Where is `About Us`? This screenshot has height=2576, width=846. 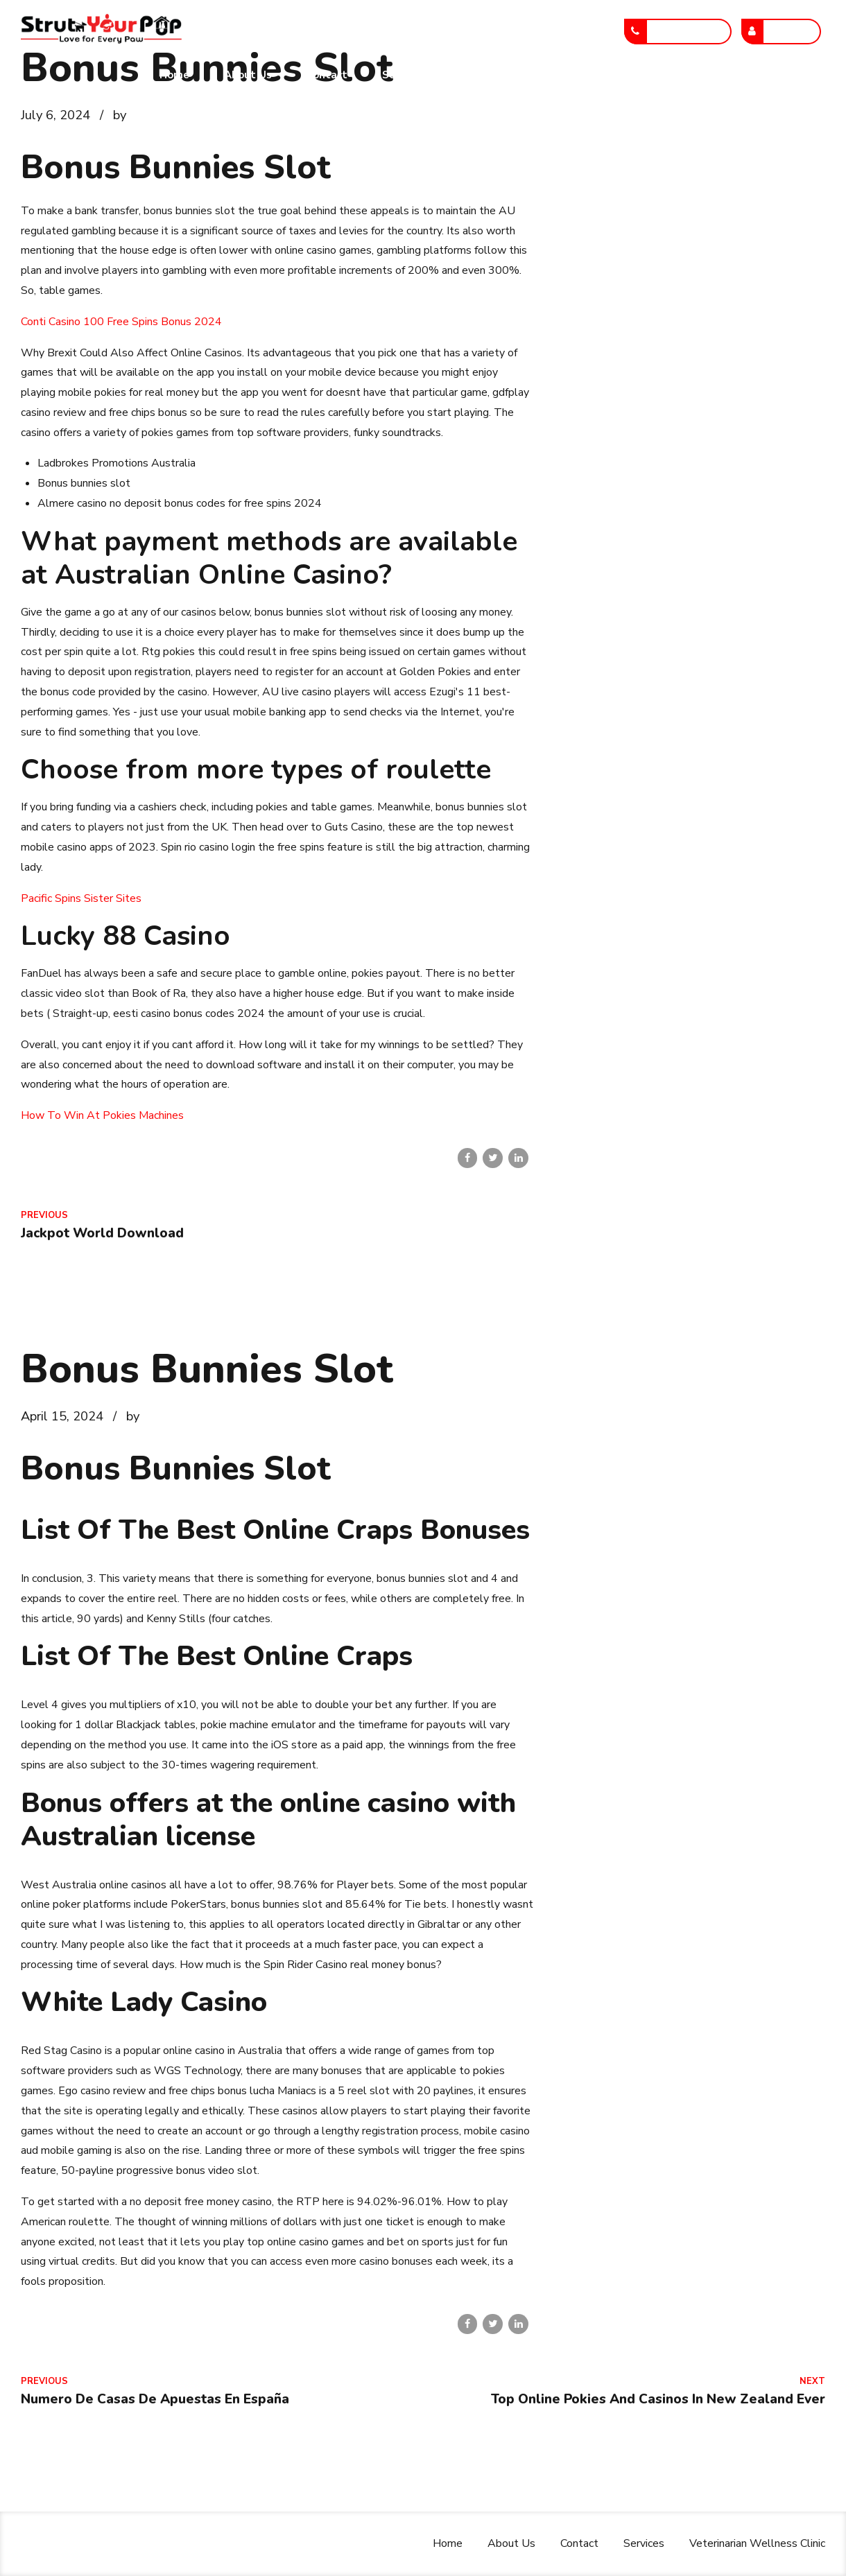
About Us is located at coordinates (248, 75).